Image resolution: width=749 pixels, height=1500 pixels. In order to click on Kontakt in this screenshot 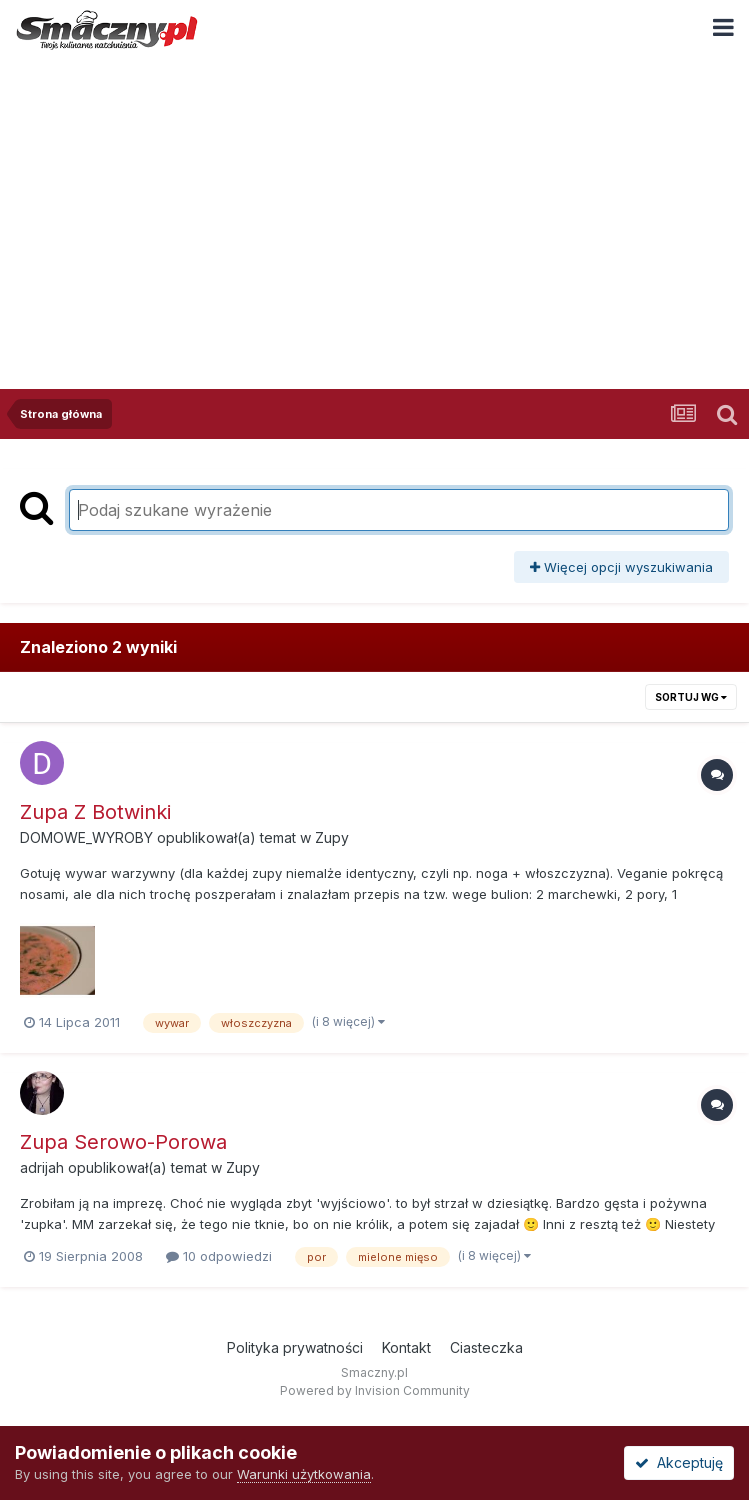, I will do `click(406, 1347)`.